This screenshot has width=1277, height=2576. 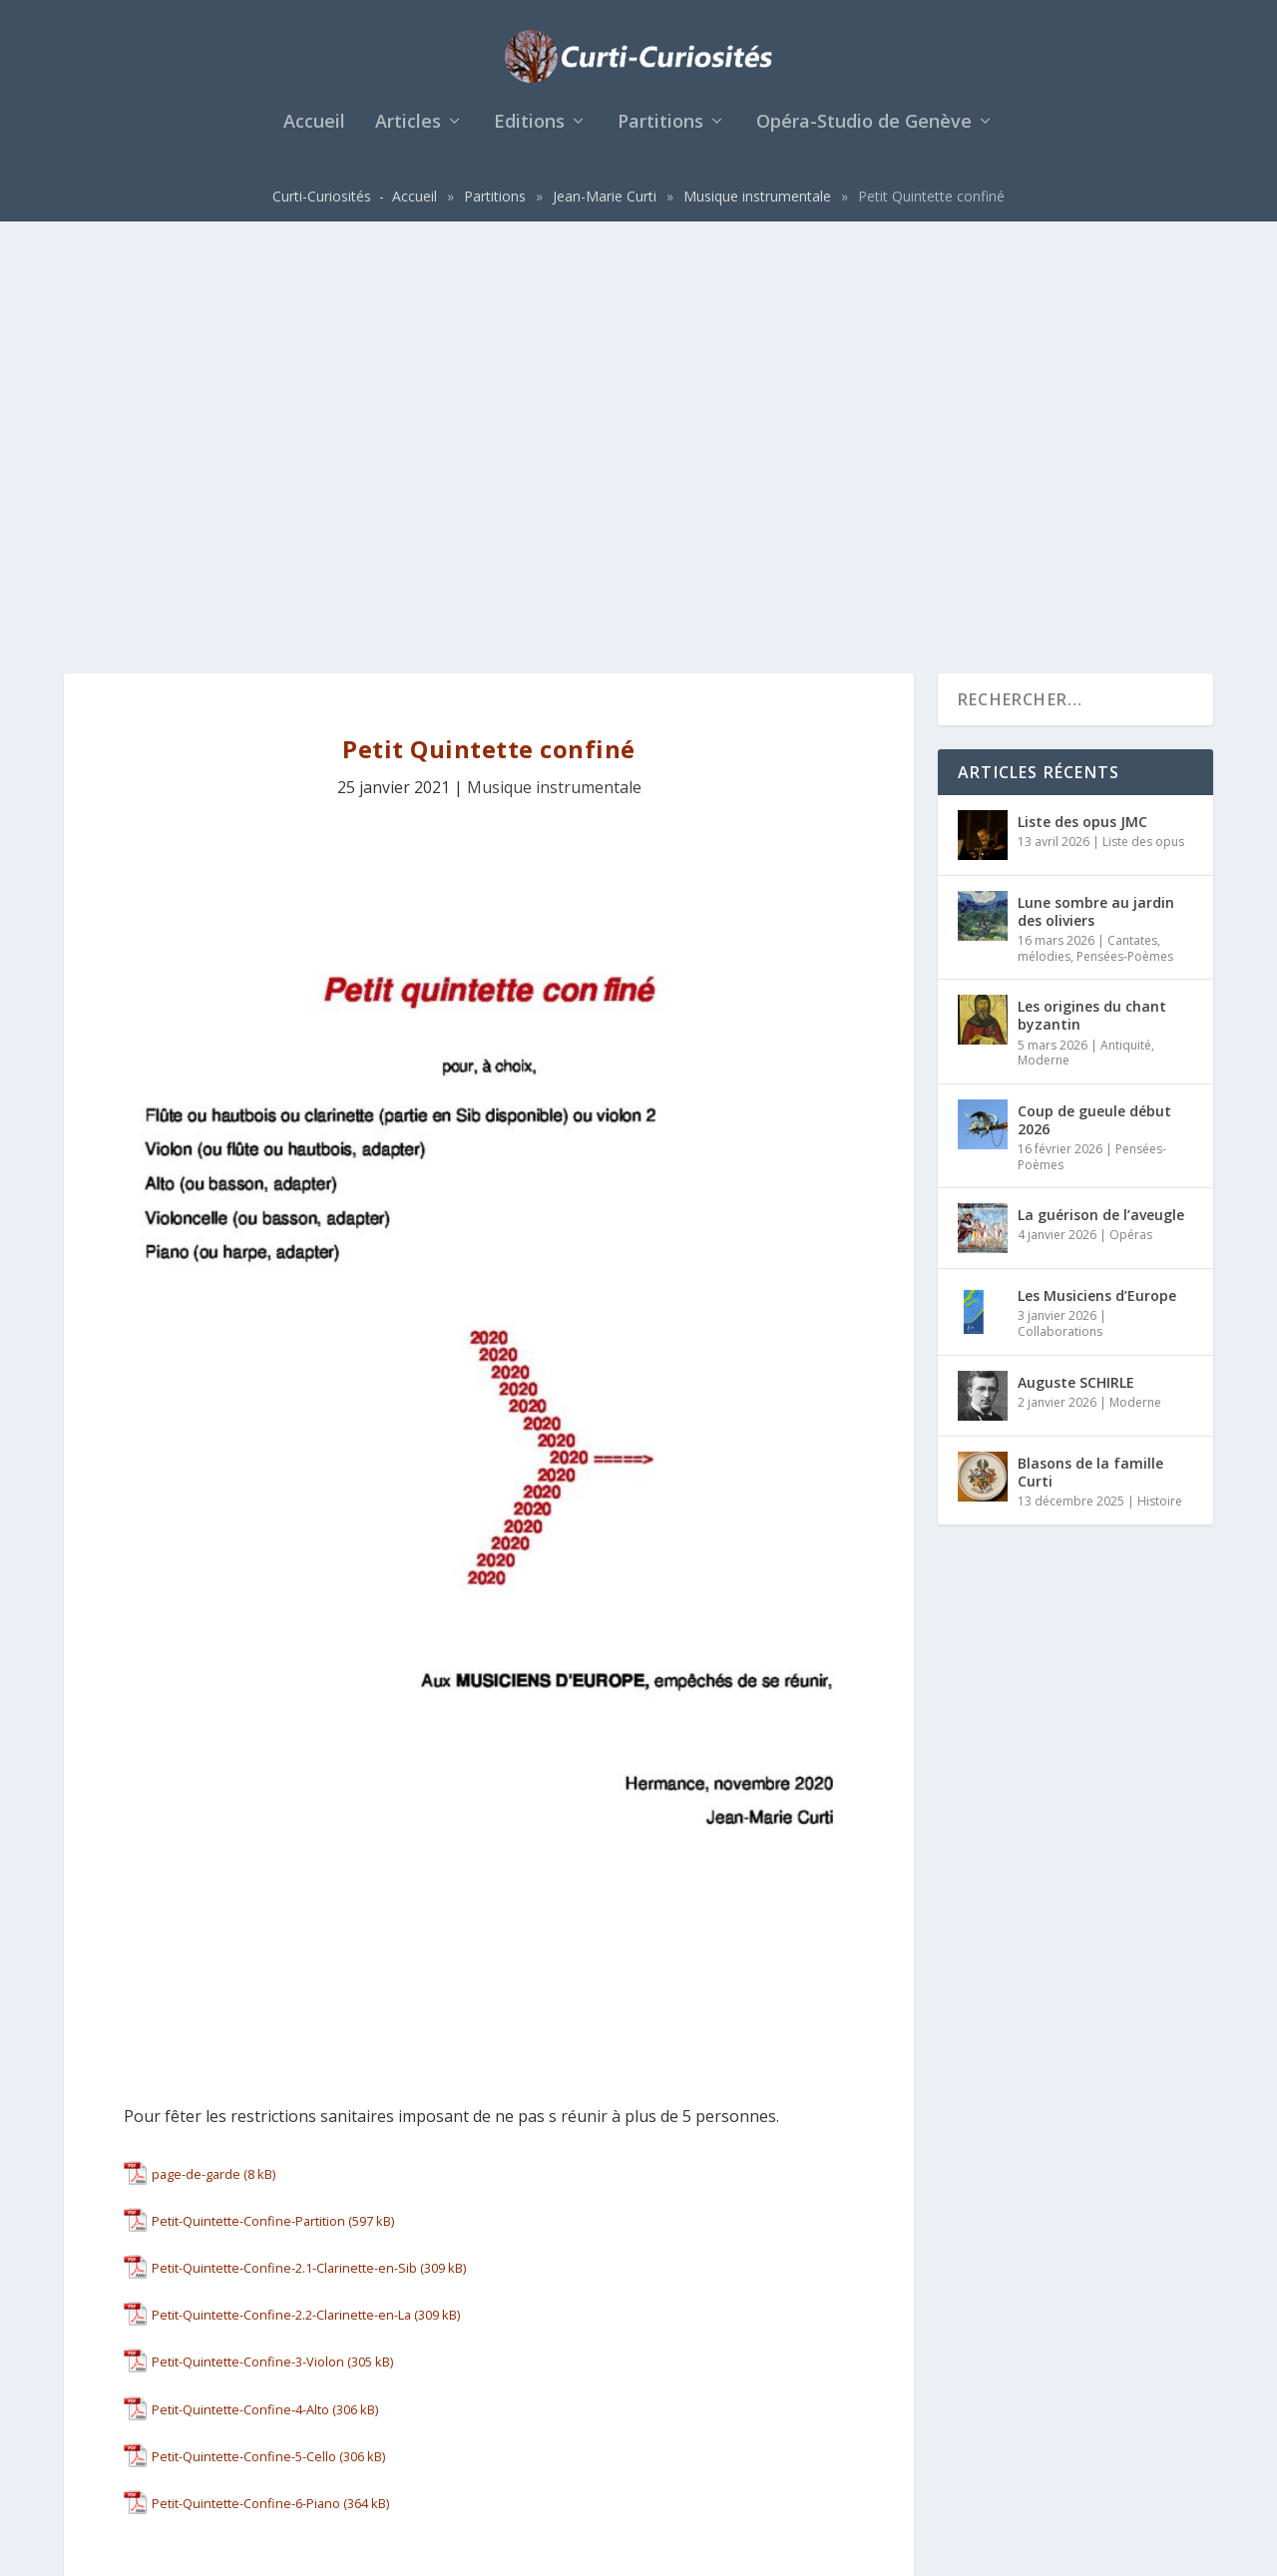 What do you see at coordinates (1130, 834) in the screenshot?
I see `Opéras` at bounding box center [1130, 834].